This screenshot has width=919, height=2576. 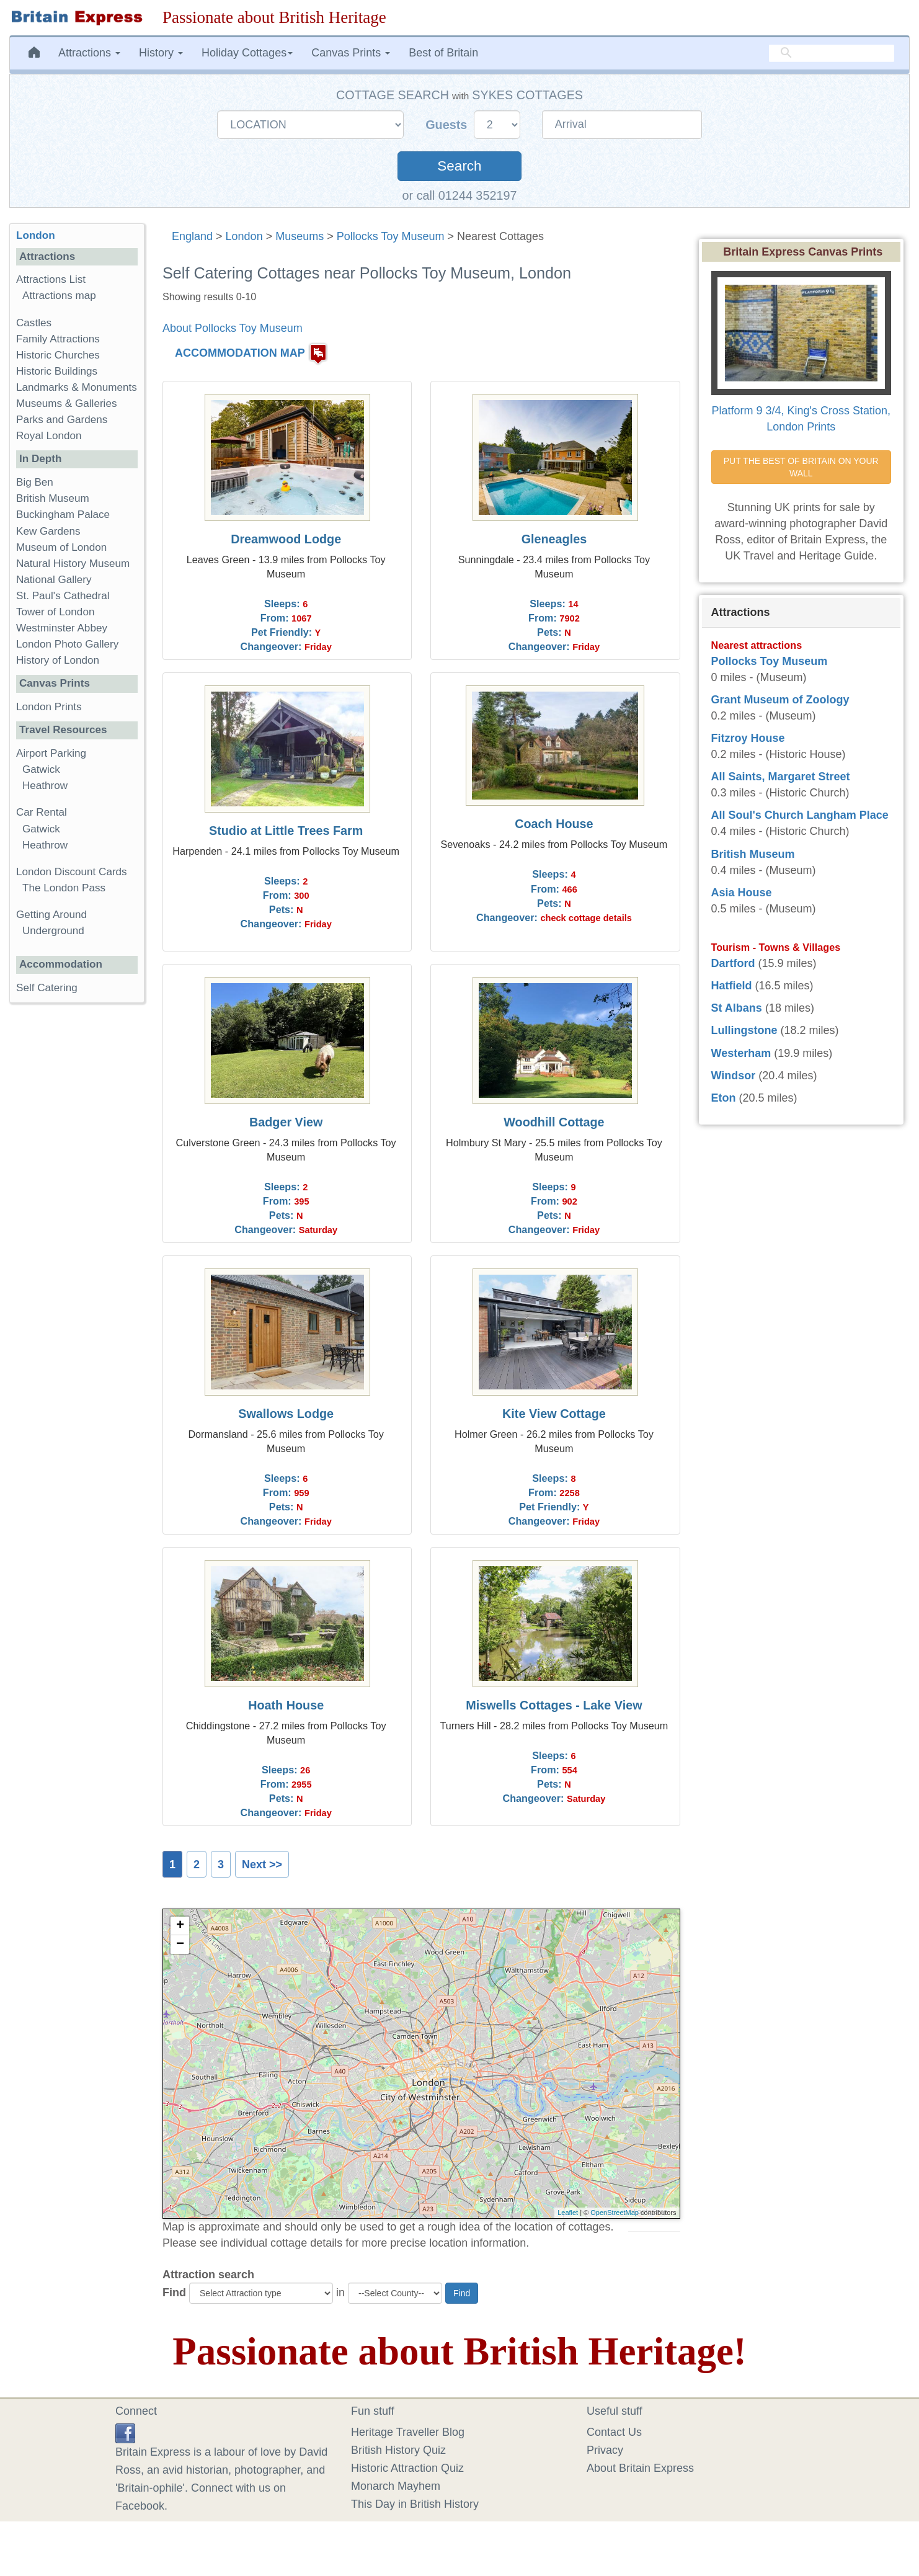 What do you see at coordinates (741, 1053) in the screenshot?
I see `Westerham` at bounding box center [741, 1053].